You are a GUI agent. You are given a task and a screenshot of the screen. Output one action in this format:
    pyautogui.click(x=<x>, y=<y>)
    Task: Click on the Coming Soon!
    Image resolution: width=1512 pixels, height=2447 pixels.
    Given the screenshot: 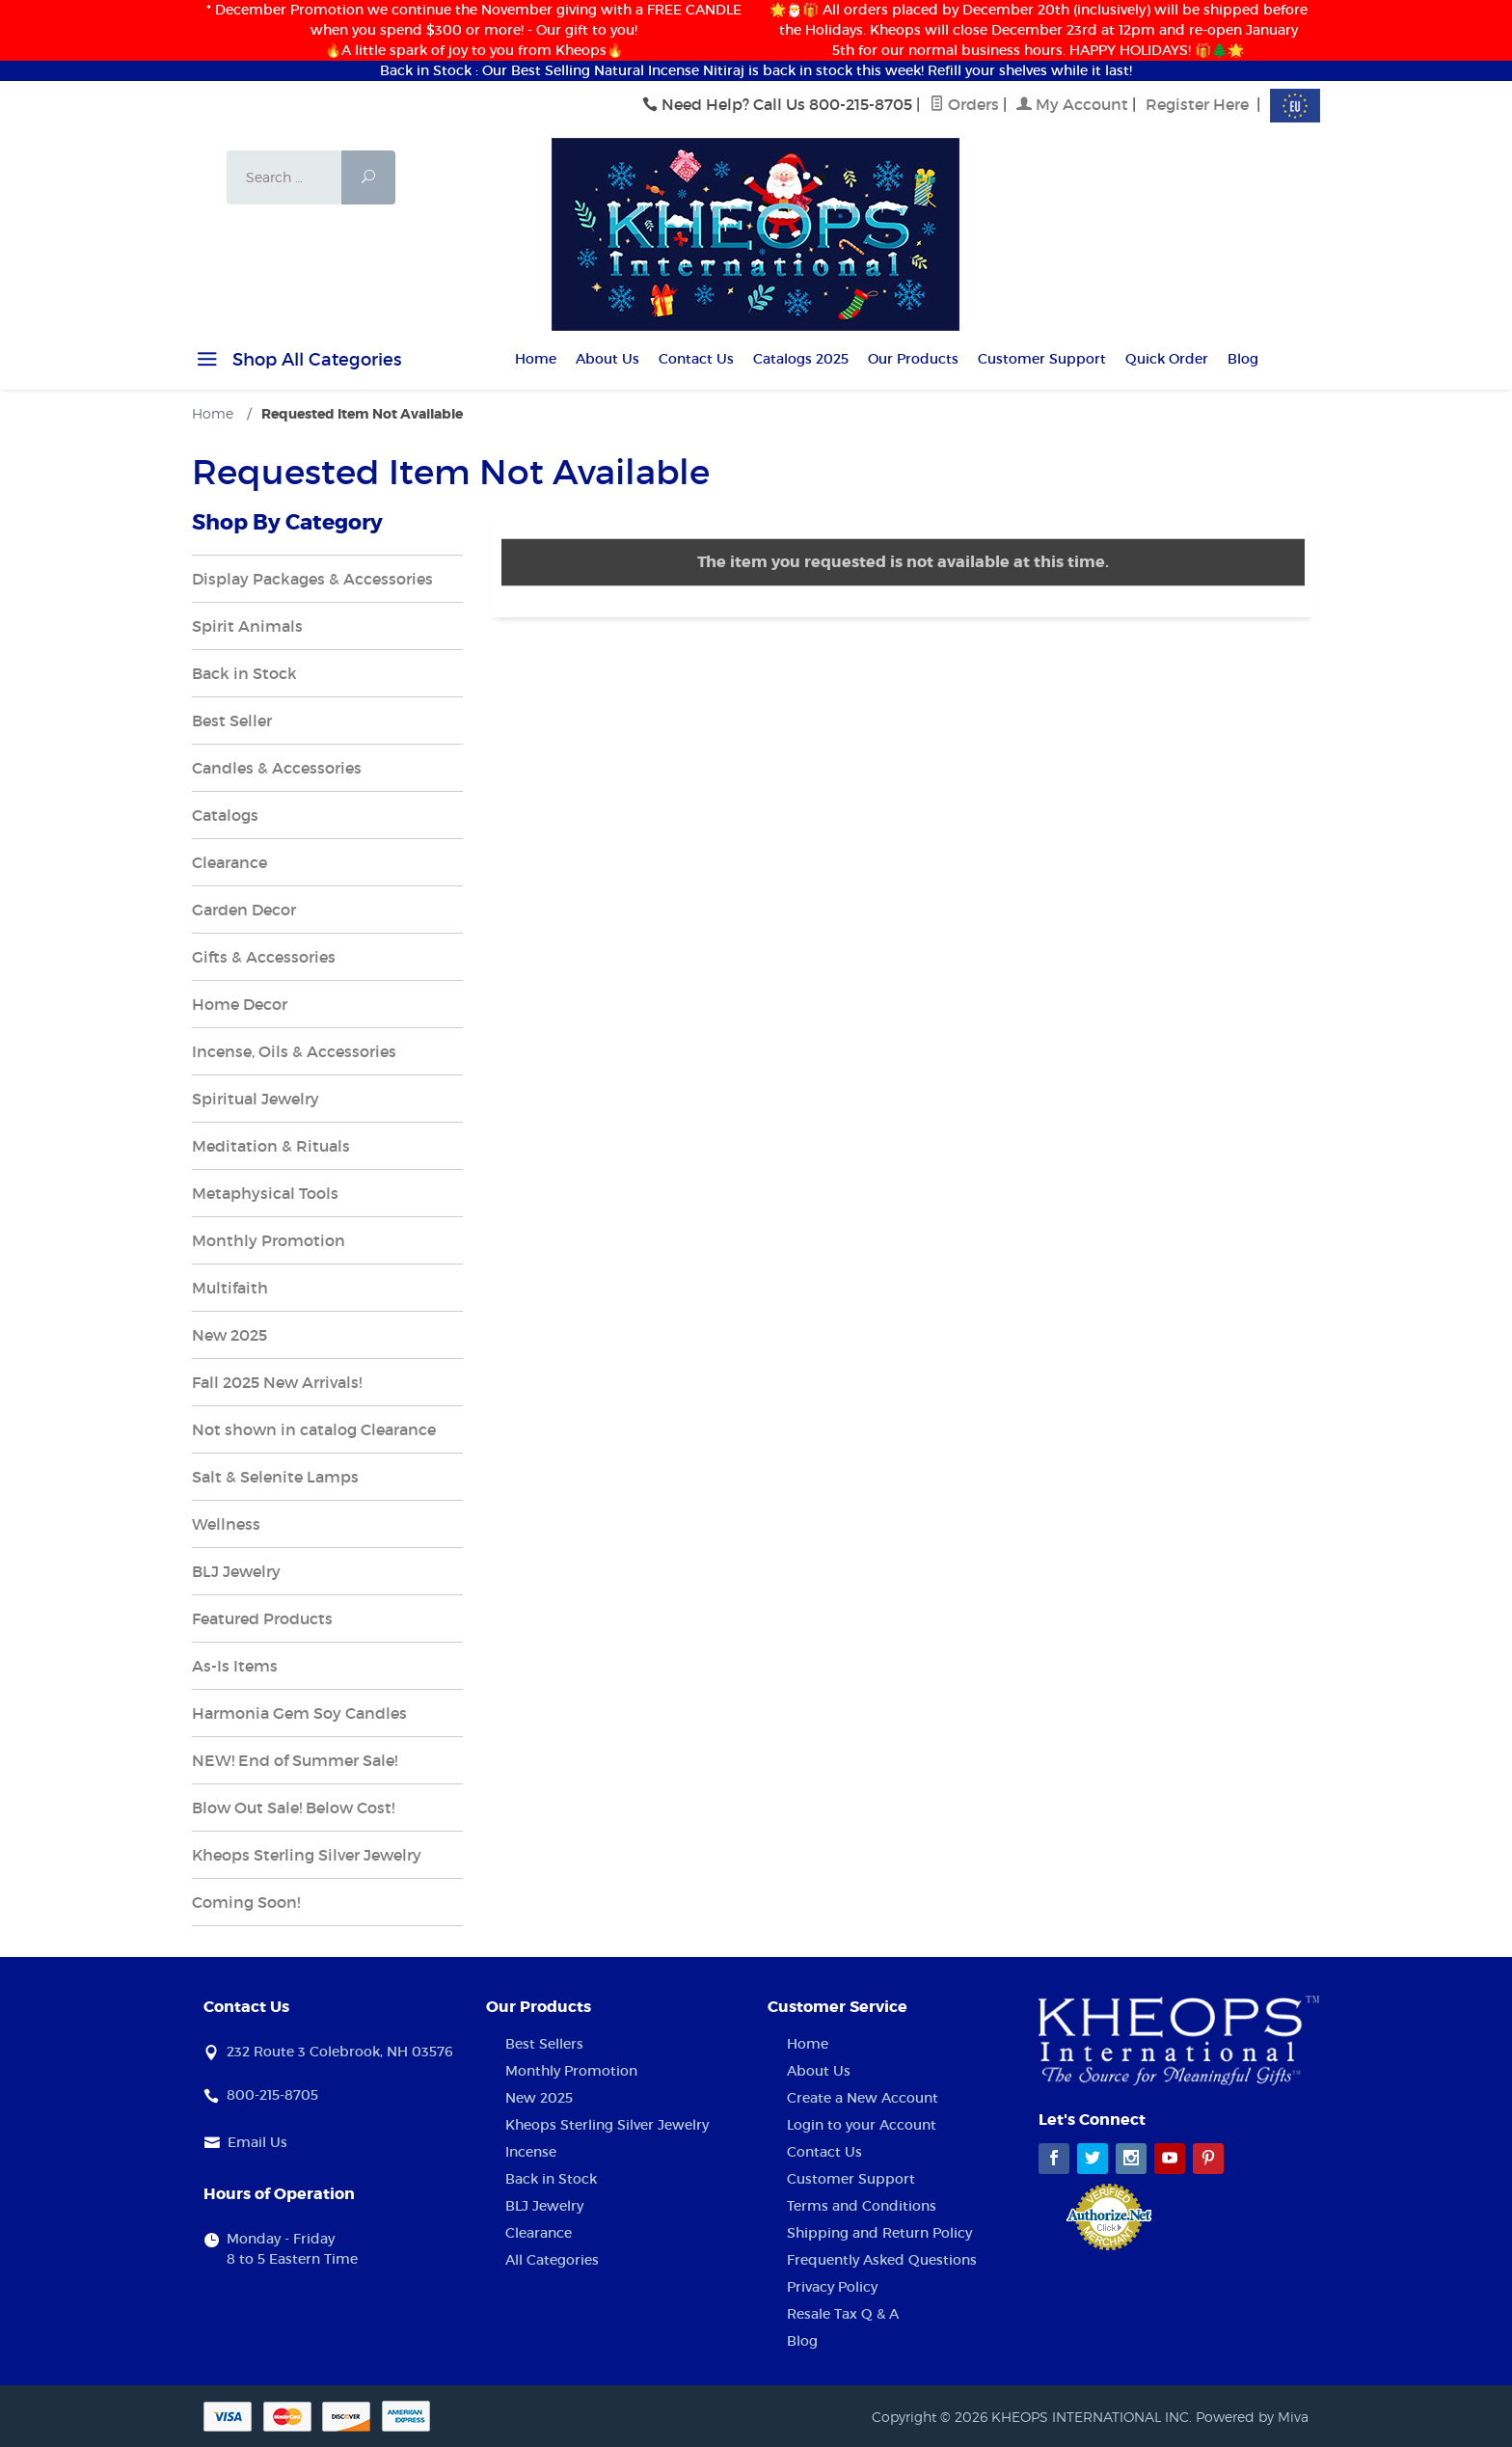 What is the action you would take?
    pyautogui.click(x=246, y=1902)
    